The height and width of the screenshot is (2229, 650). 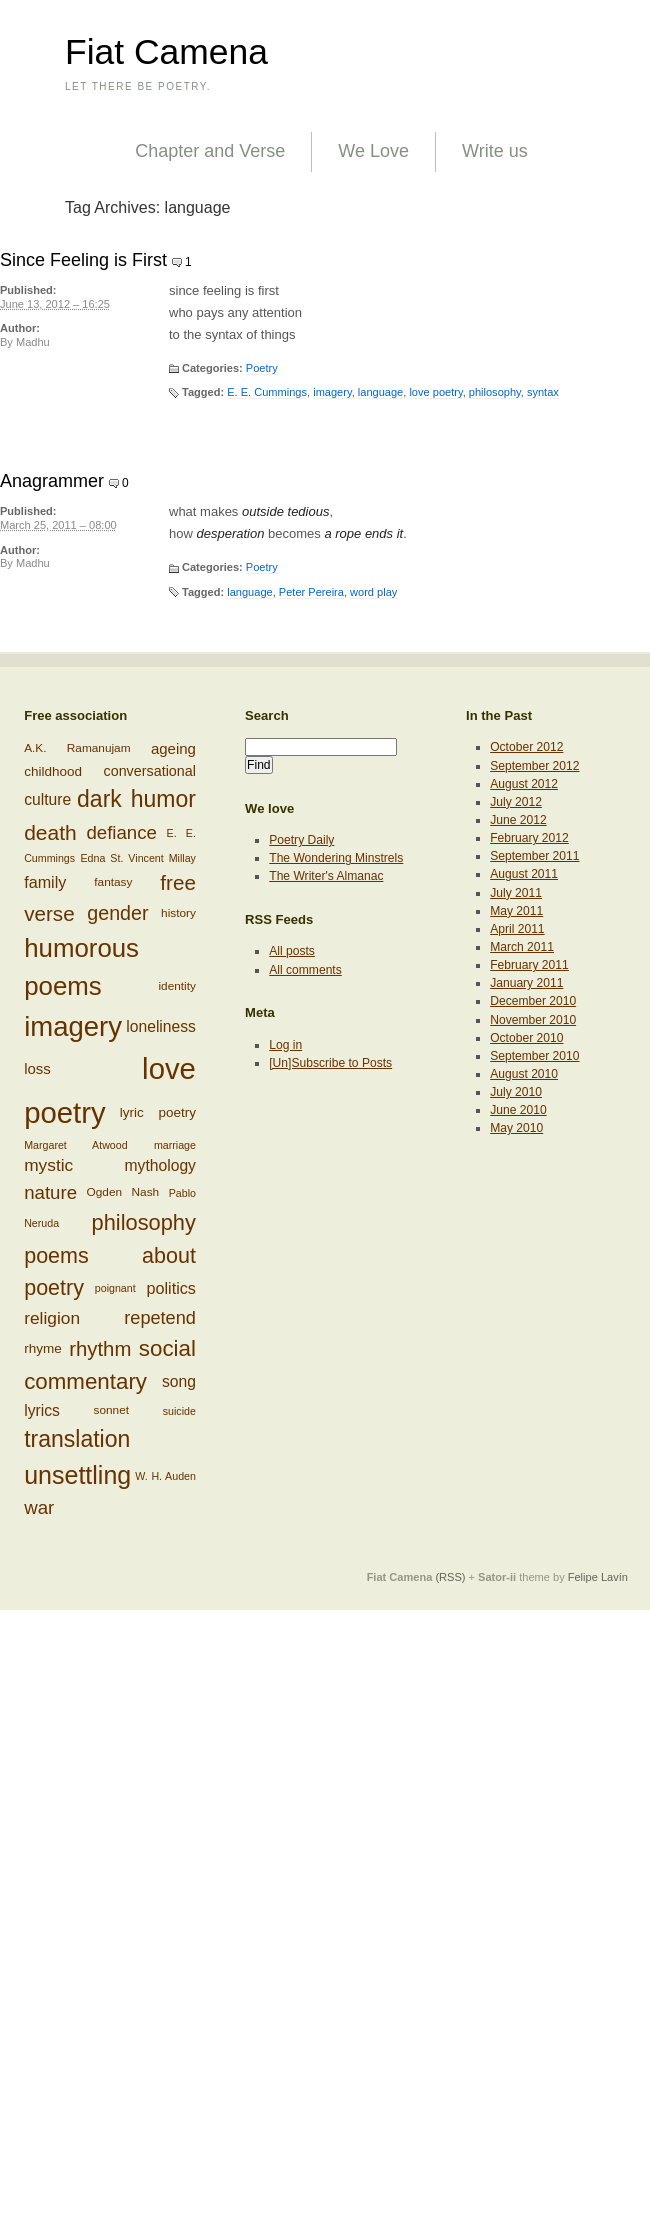 I want to click on Felipe Lavín, so click(x=598, y=1577).